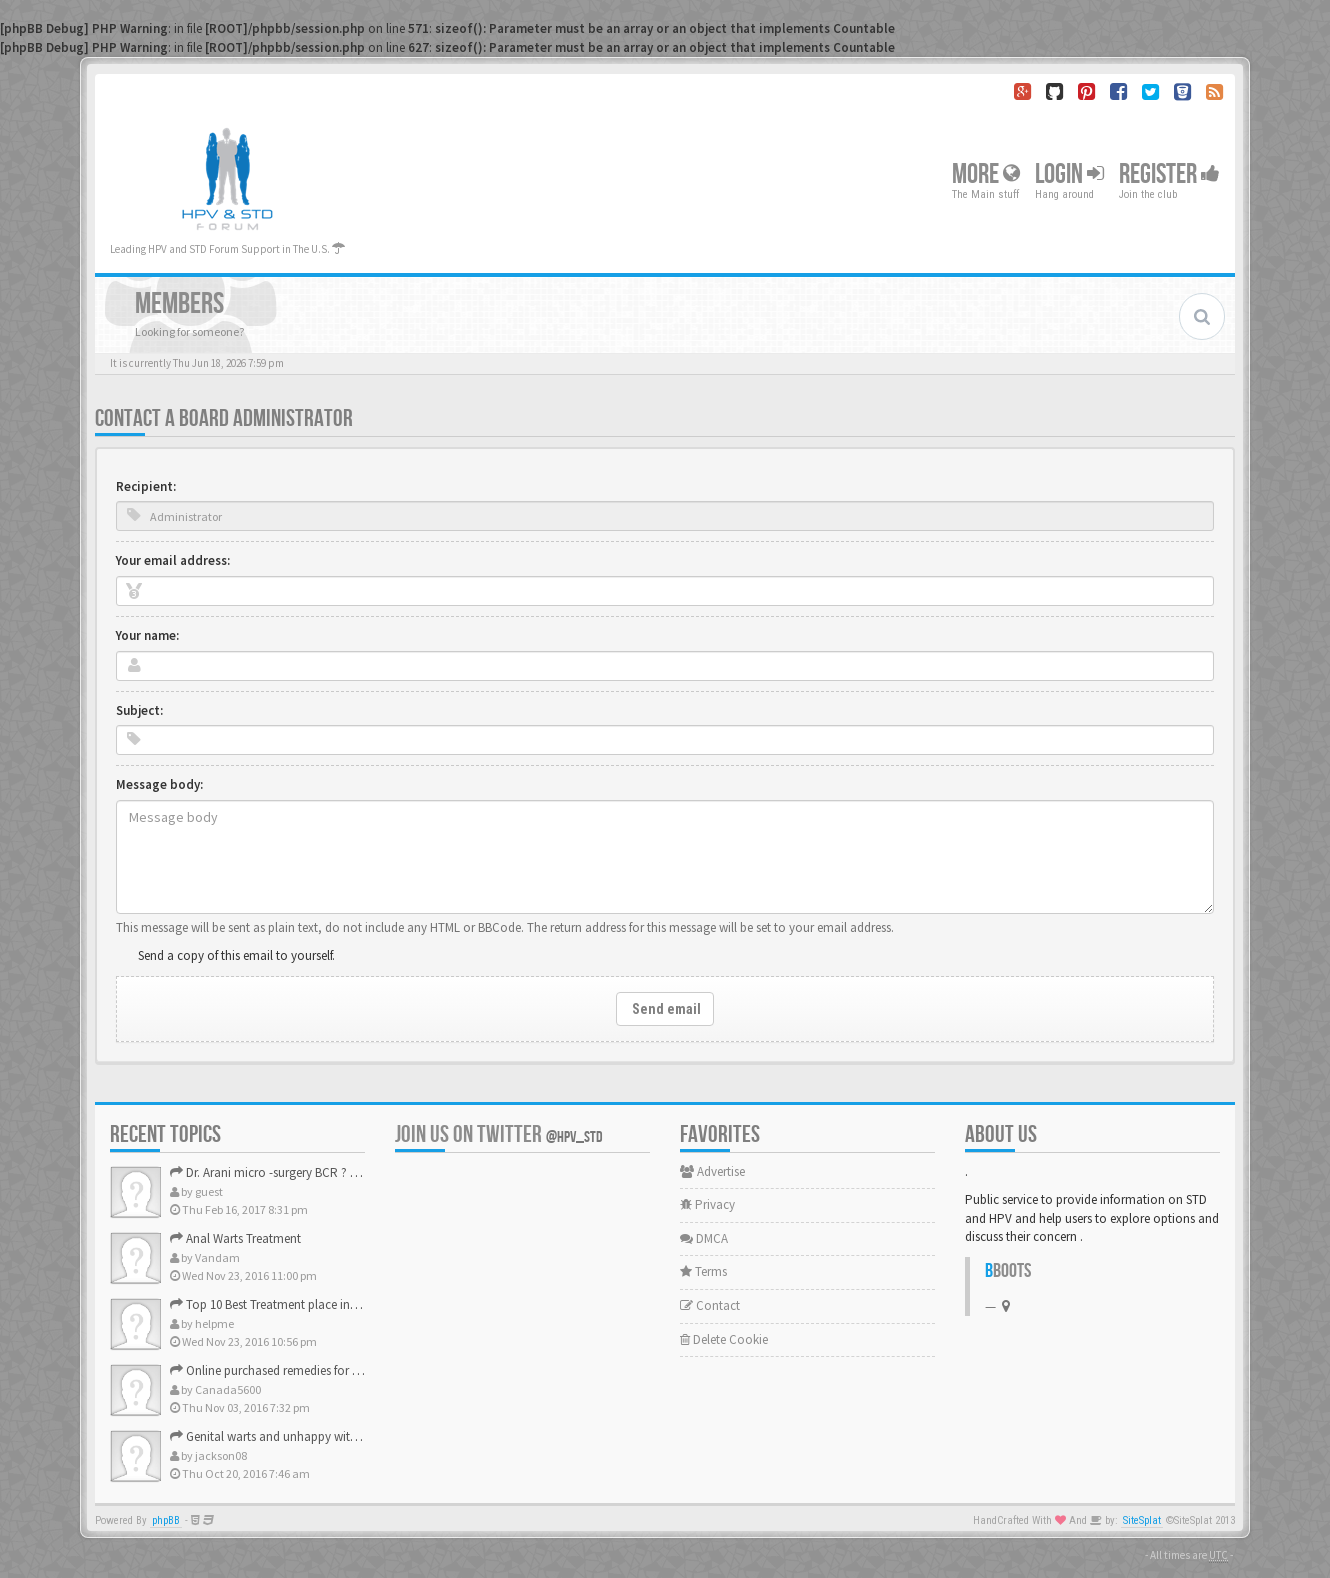 This screenshot has width=1330, height=1578. What do you see at coordinates (147, 635) in the screenshot?
I see `Your name:` at bounding box center [147, 635].